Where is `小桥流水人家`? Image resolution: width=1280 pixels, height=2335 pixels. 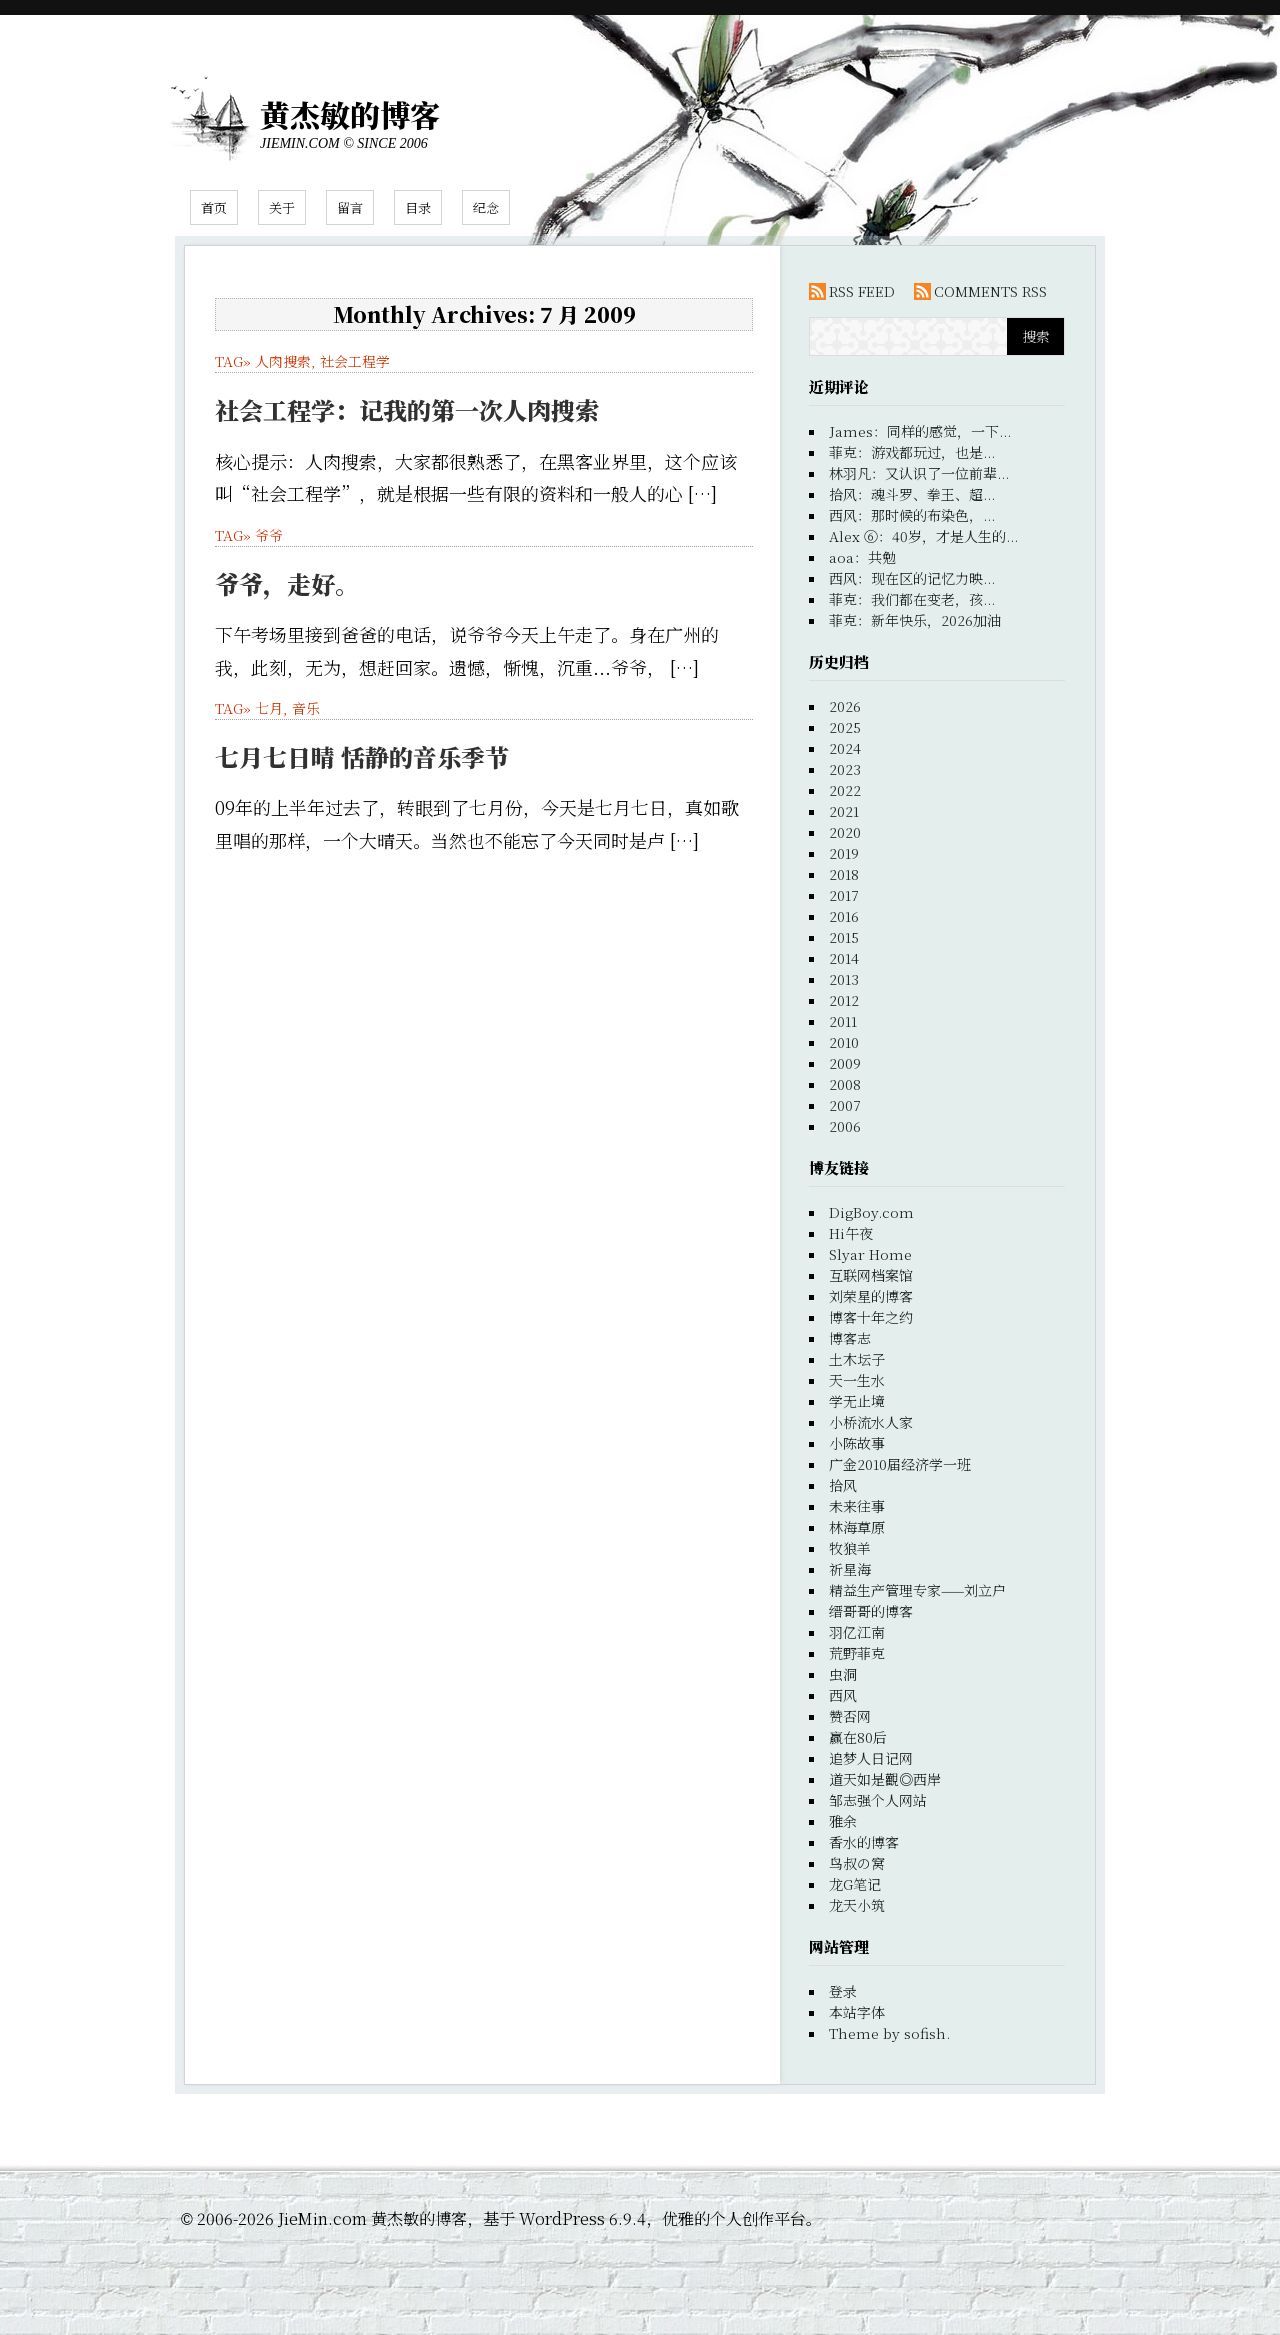 小桥流水人家 is located at coordinates (871, 1422).